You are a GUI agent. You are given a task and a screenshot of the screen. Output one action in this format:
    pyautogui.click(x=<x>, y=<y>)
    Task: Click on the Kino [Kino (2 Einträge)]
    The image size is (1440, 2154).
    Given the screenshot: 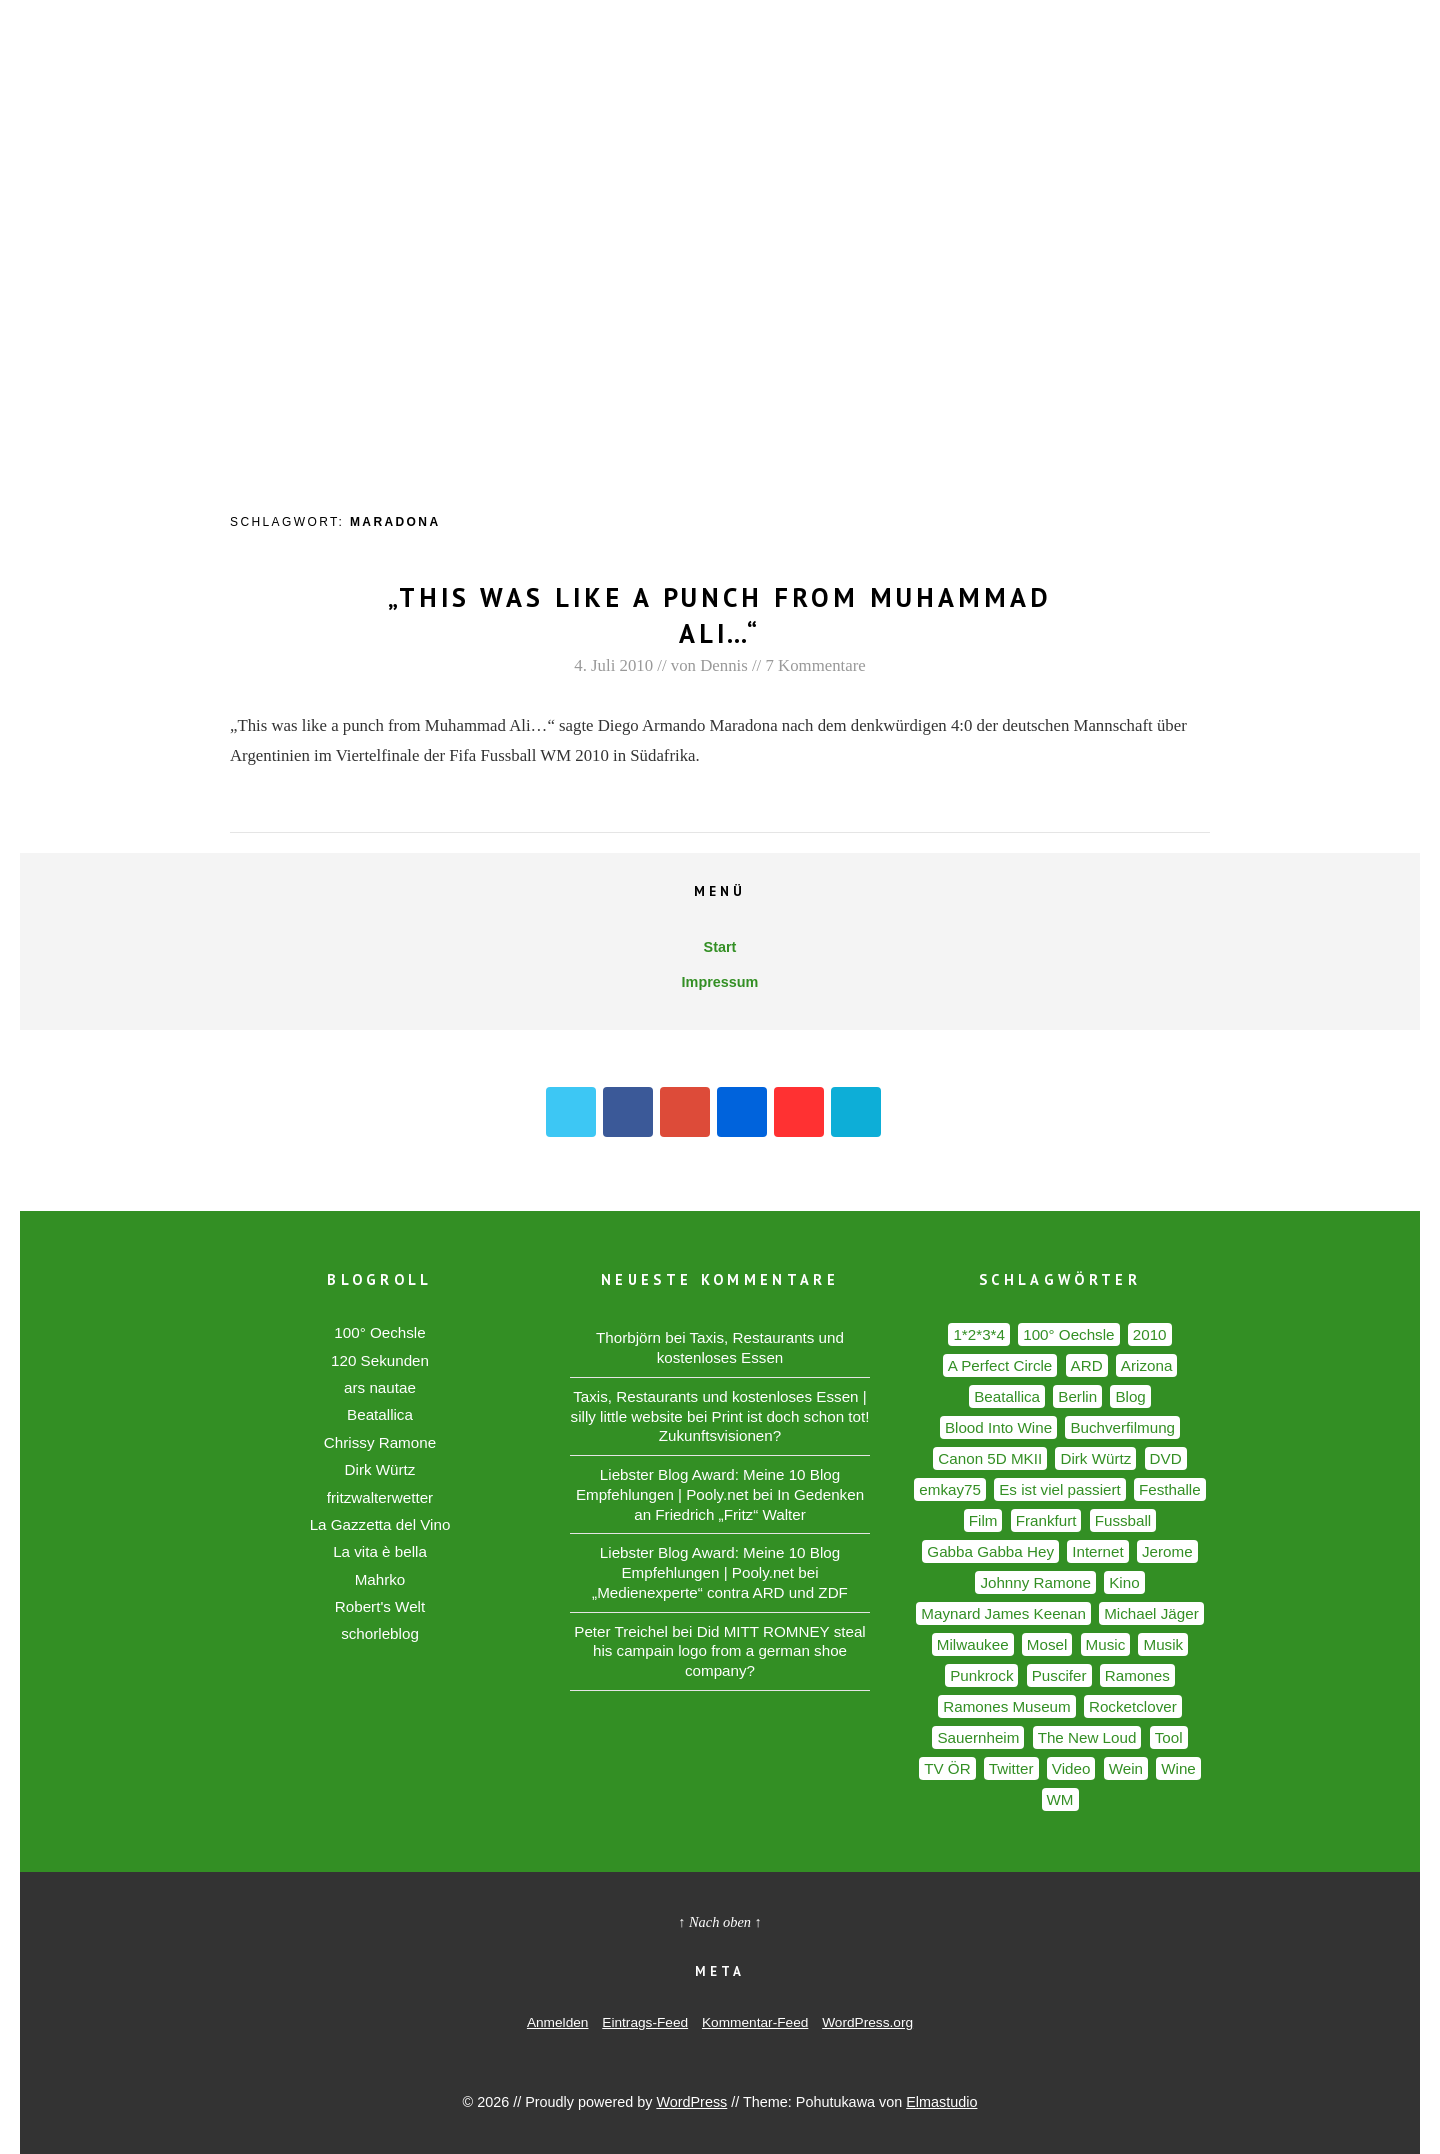 What is the action you would take?
    pyautogui.click(x=1124, y=1582)
    